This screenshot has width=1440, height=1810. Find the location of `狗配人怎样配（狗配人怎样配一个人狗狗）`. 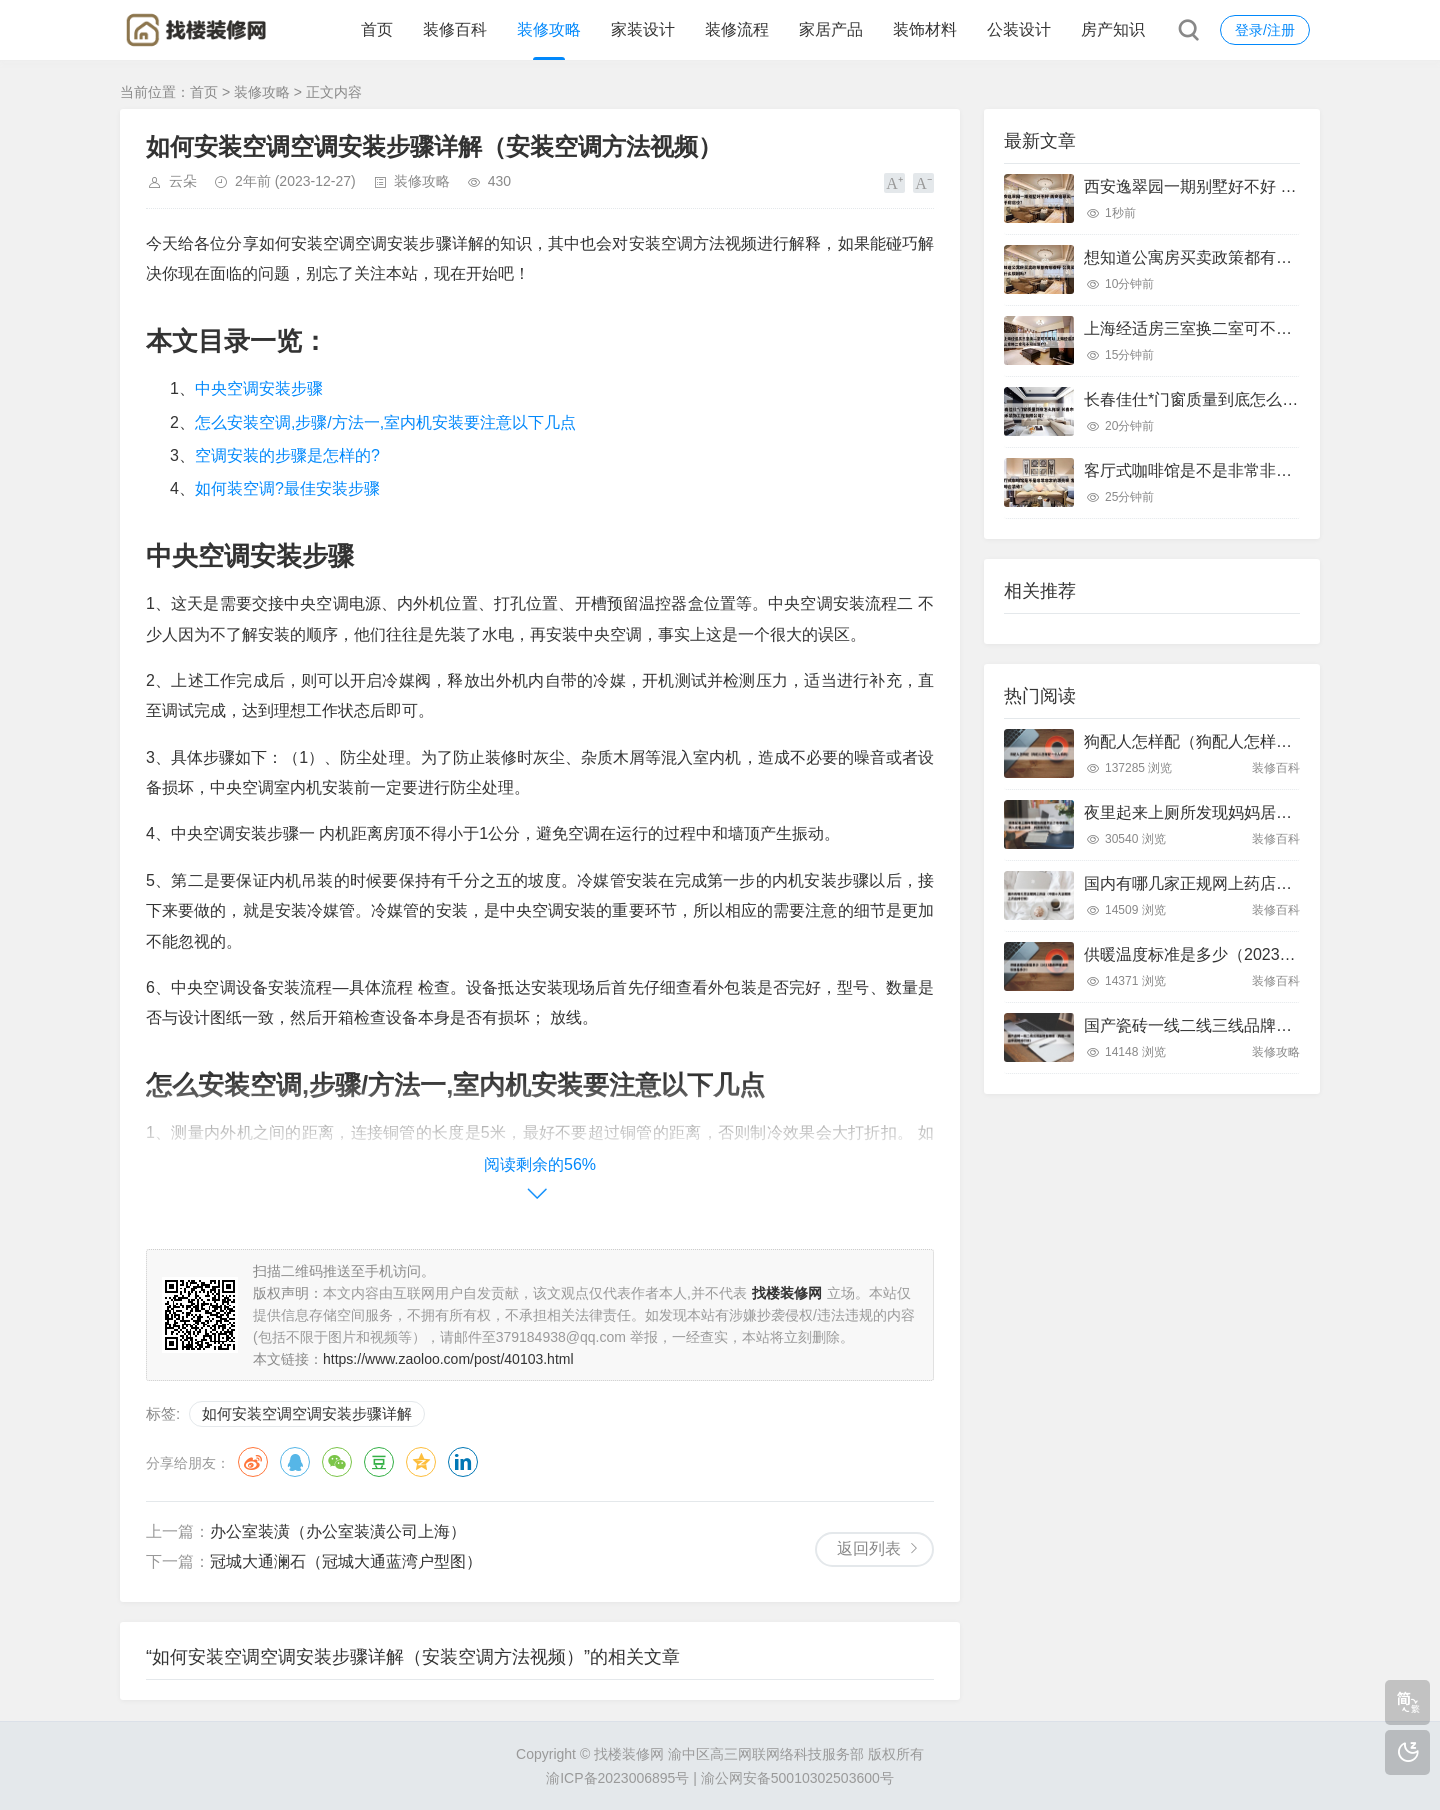

狗配人怎样配（狗配人怎样配一个人狗狗） is located at coordinates (1236, 741).